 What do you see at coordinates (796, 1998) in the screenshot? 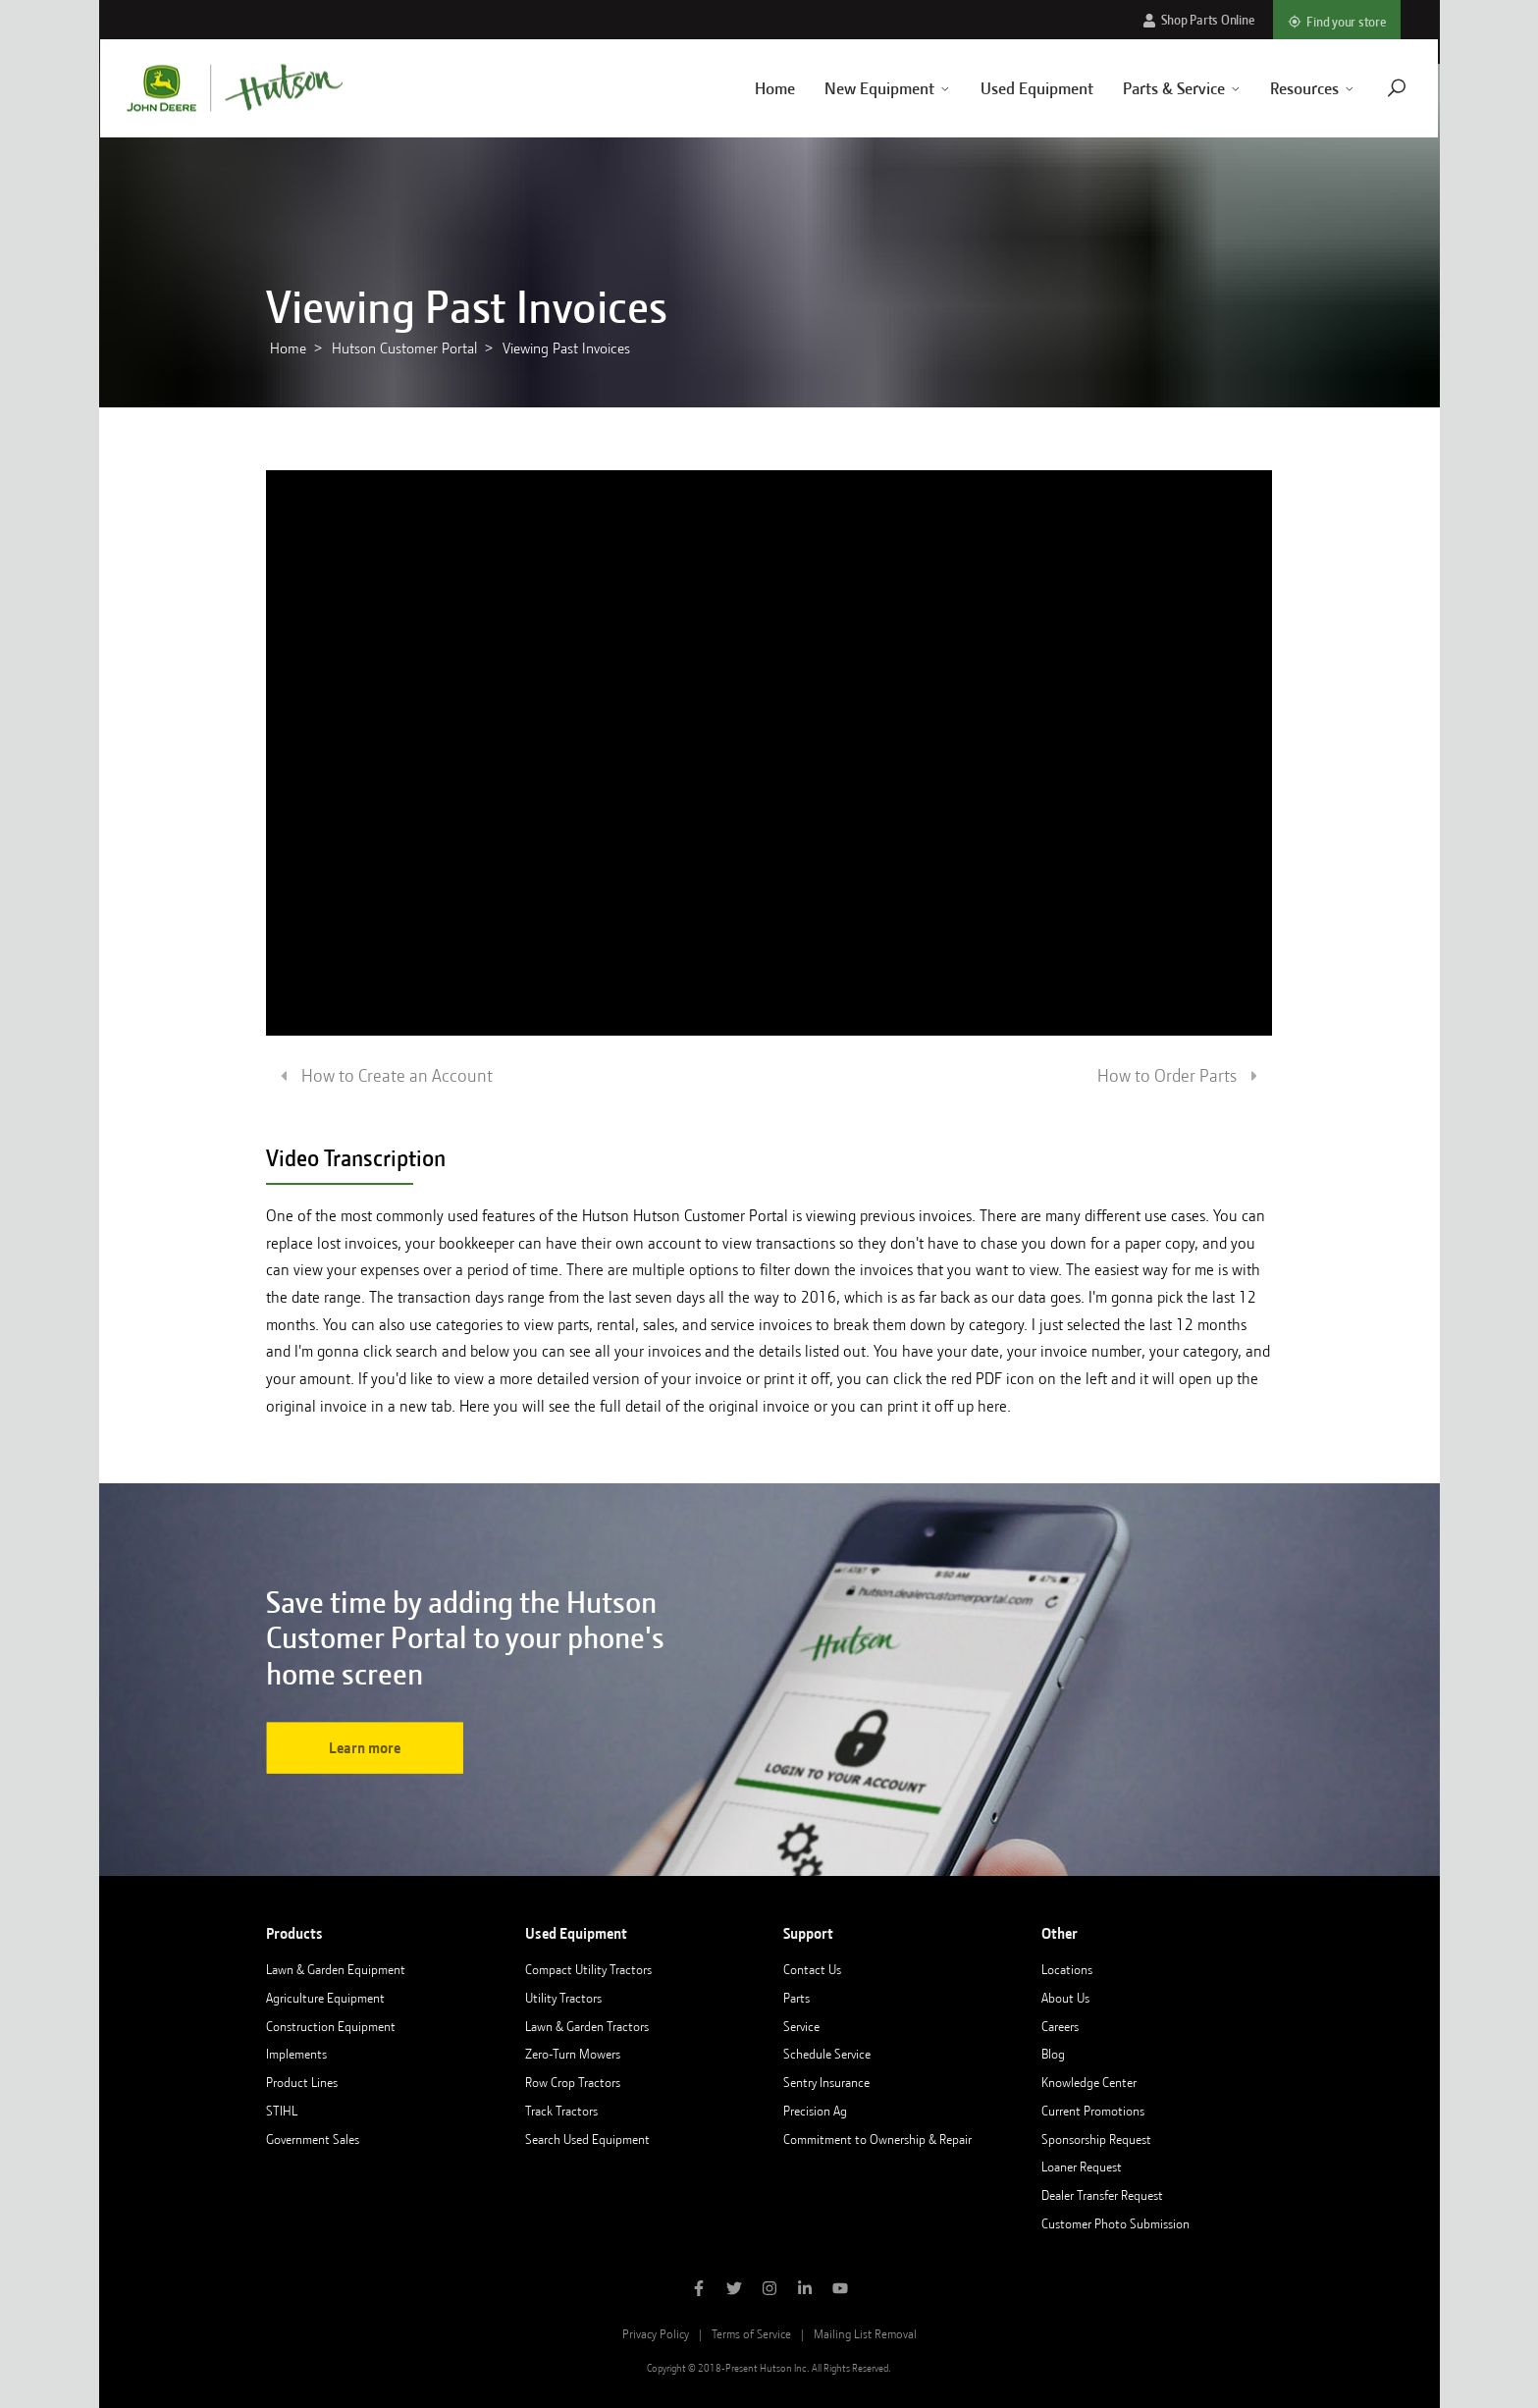
I see `Parts` at bounding box center [796, 1998].